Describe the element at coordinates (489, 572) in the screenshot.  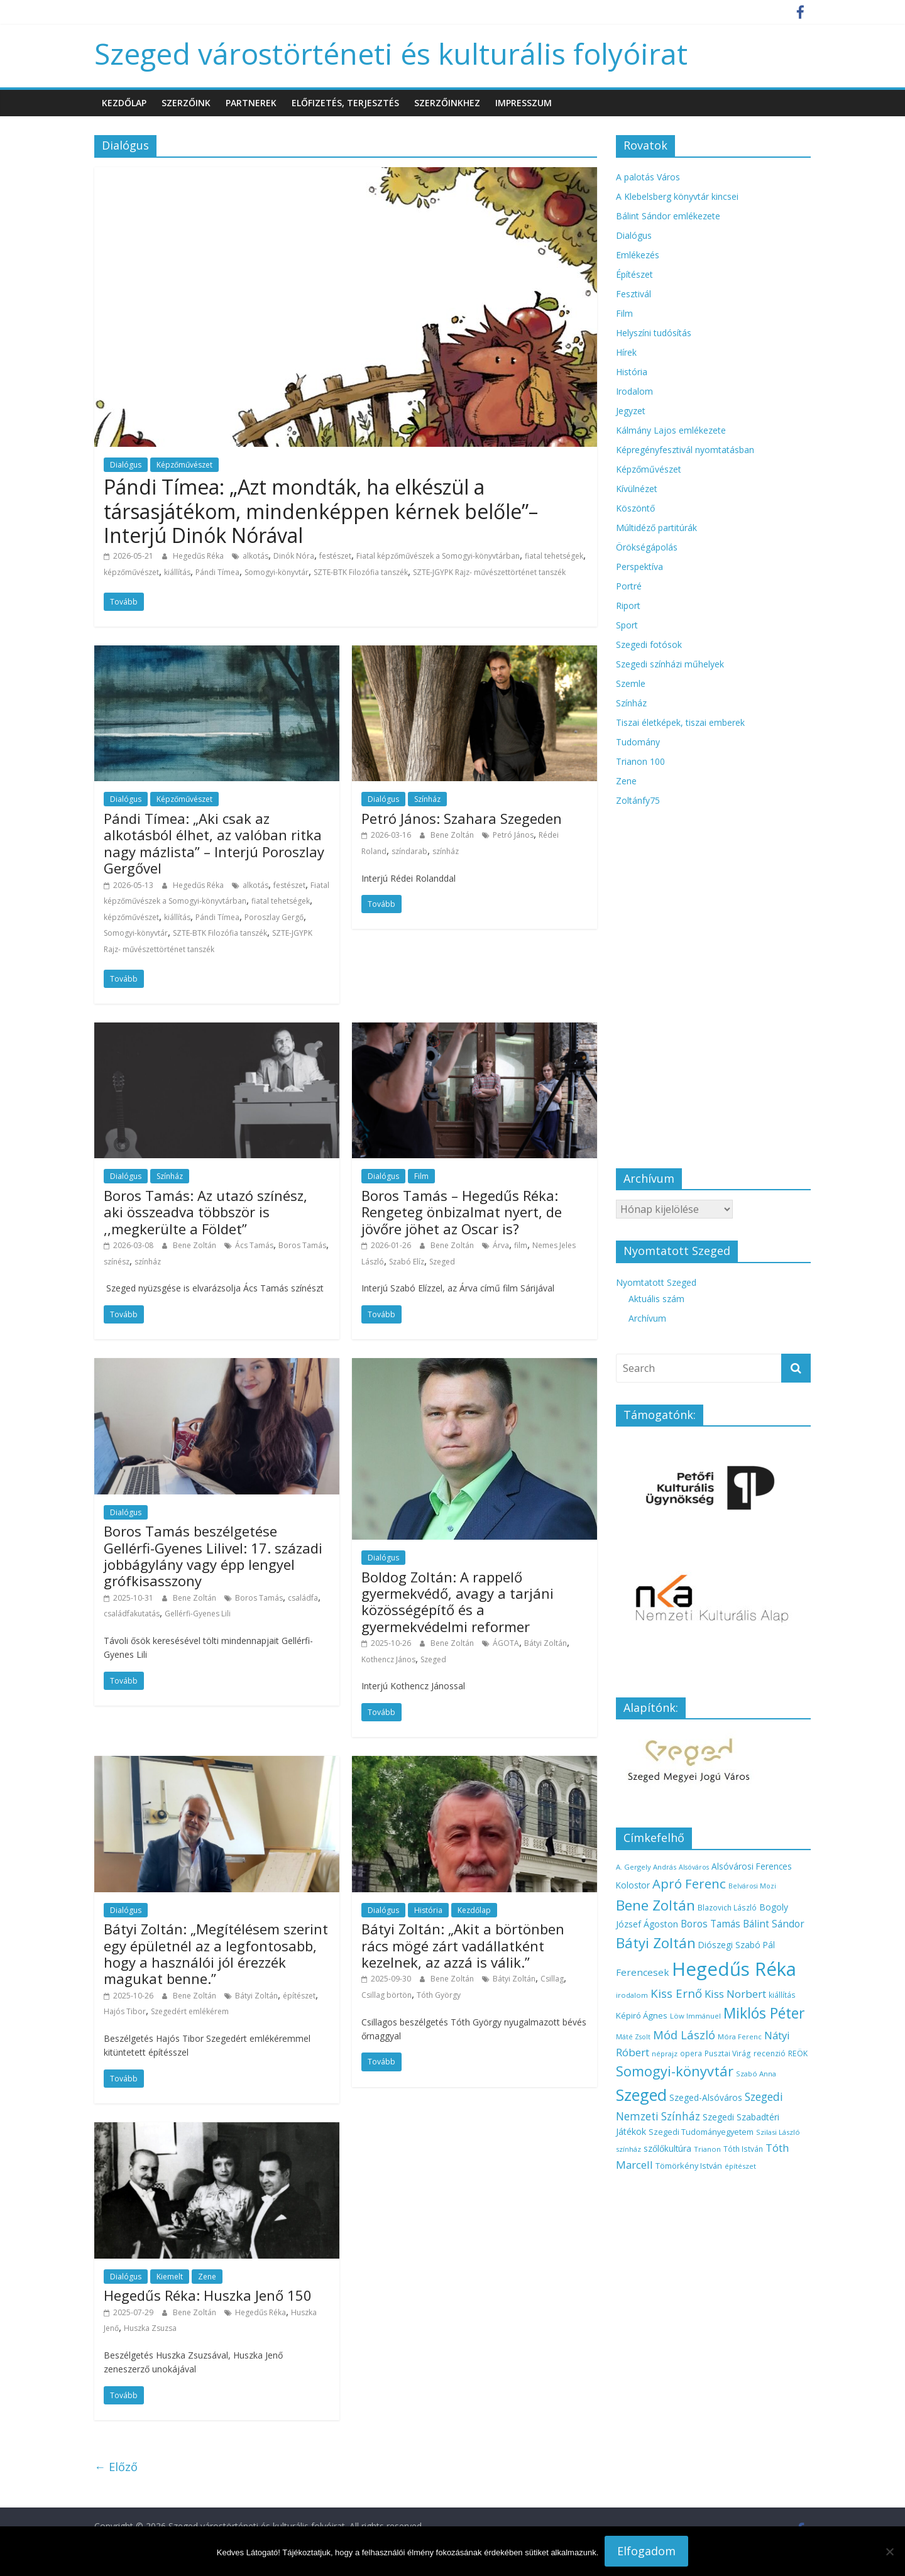
I see `SZTE-JGYPK Rajz- művészettörténet tanszék` at that location.